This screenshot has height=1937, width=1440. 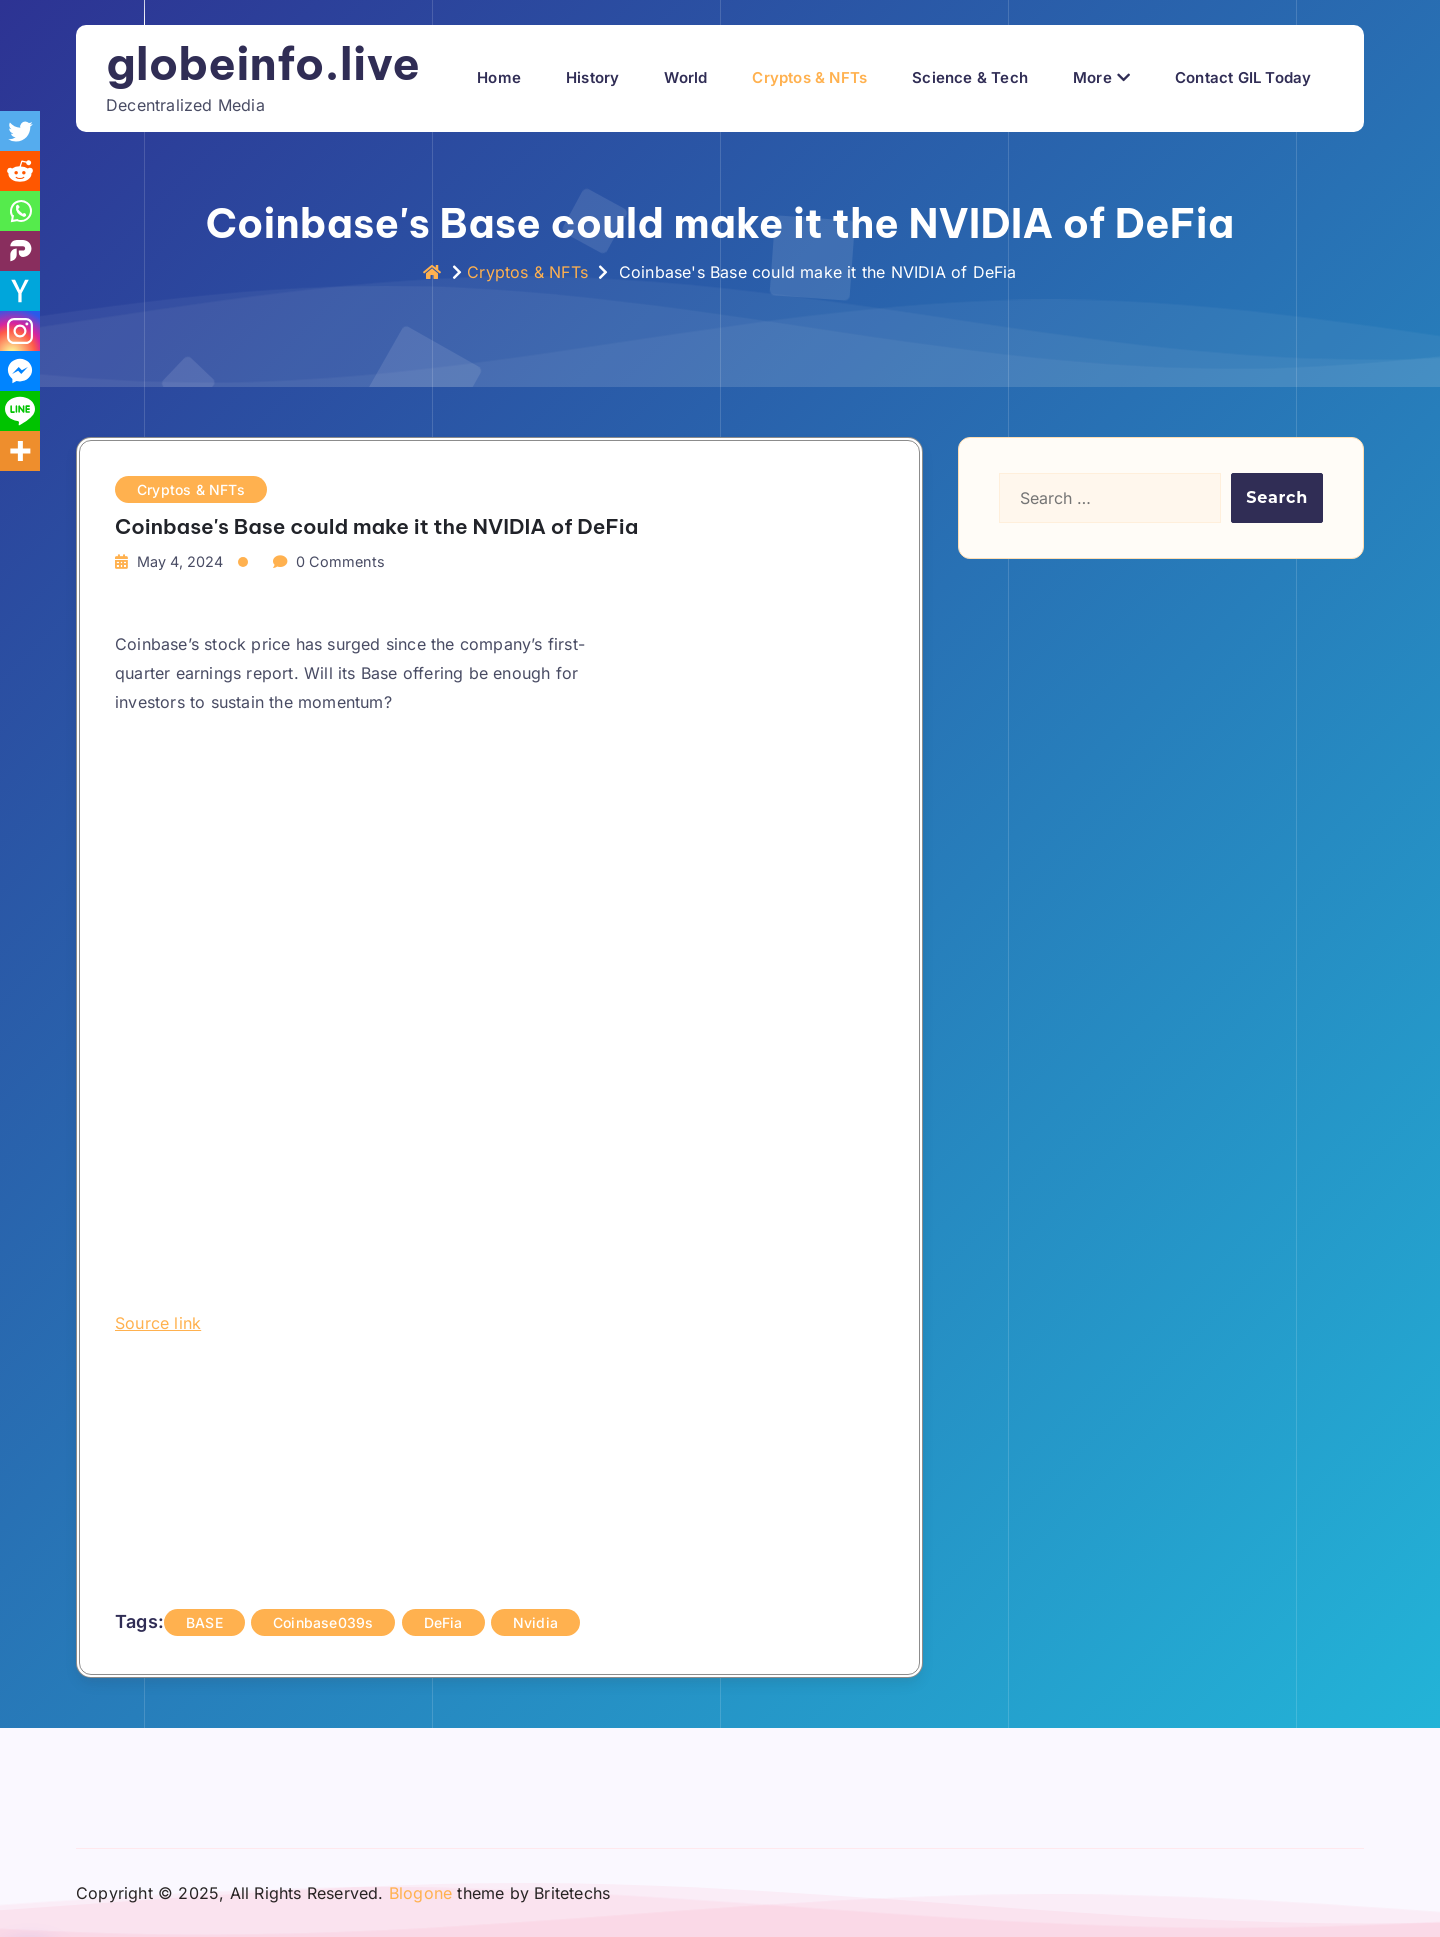 I want to click on Cryptos & NFTs, so click(x=809, y=77).